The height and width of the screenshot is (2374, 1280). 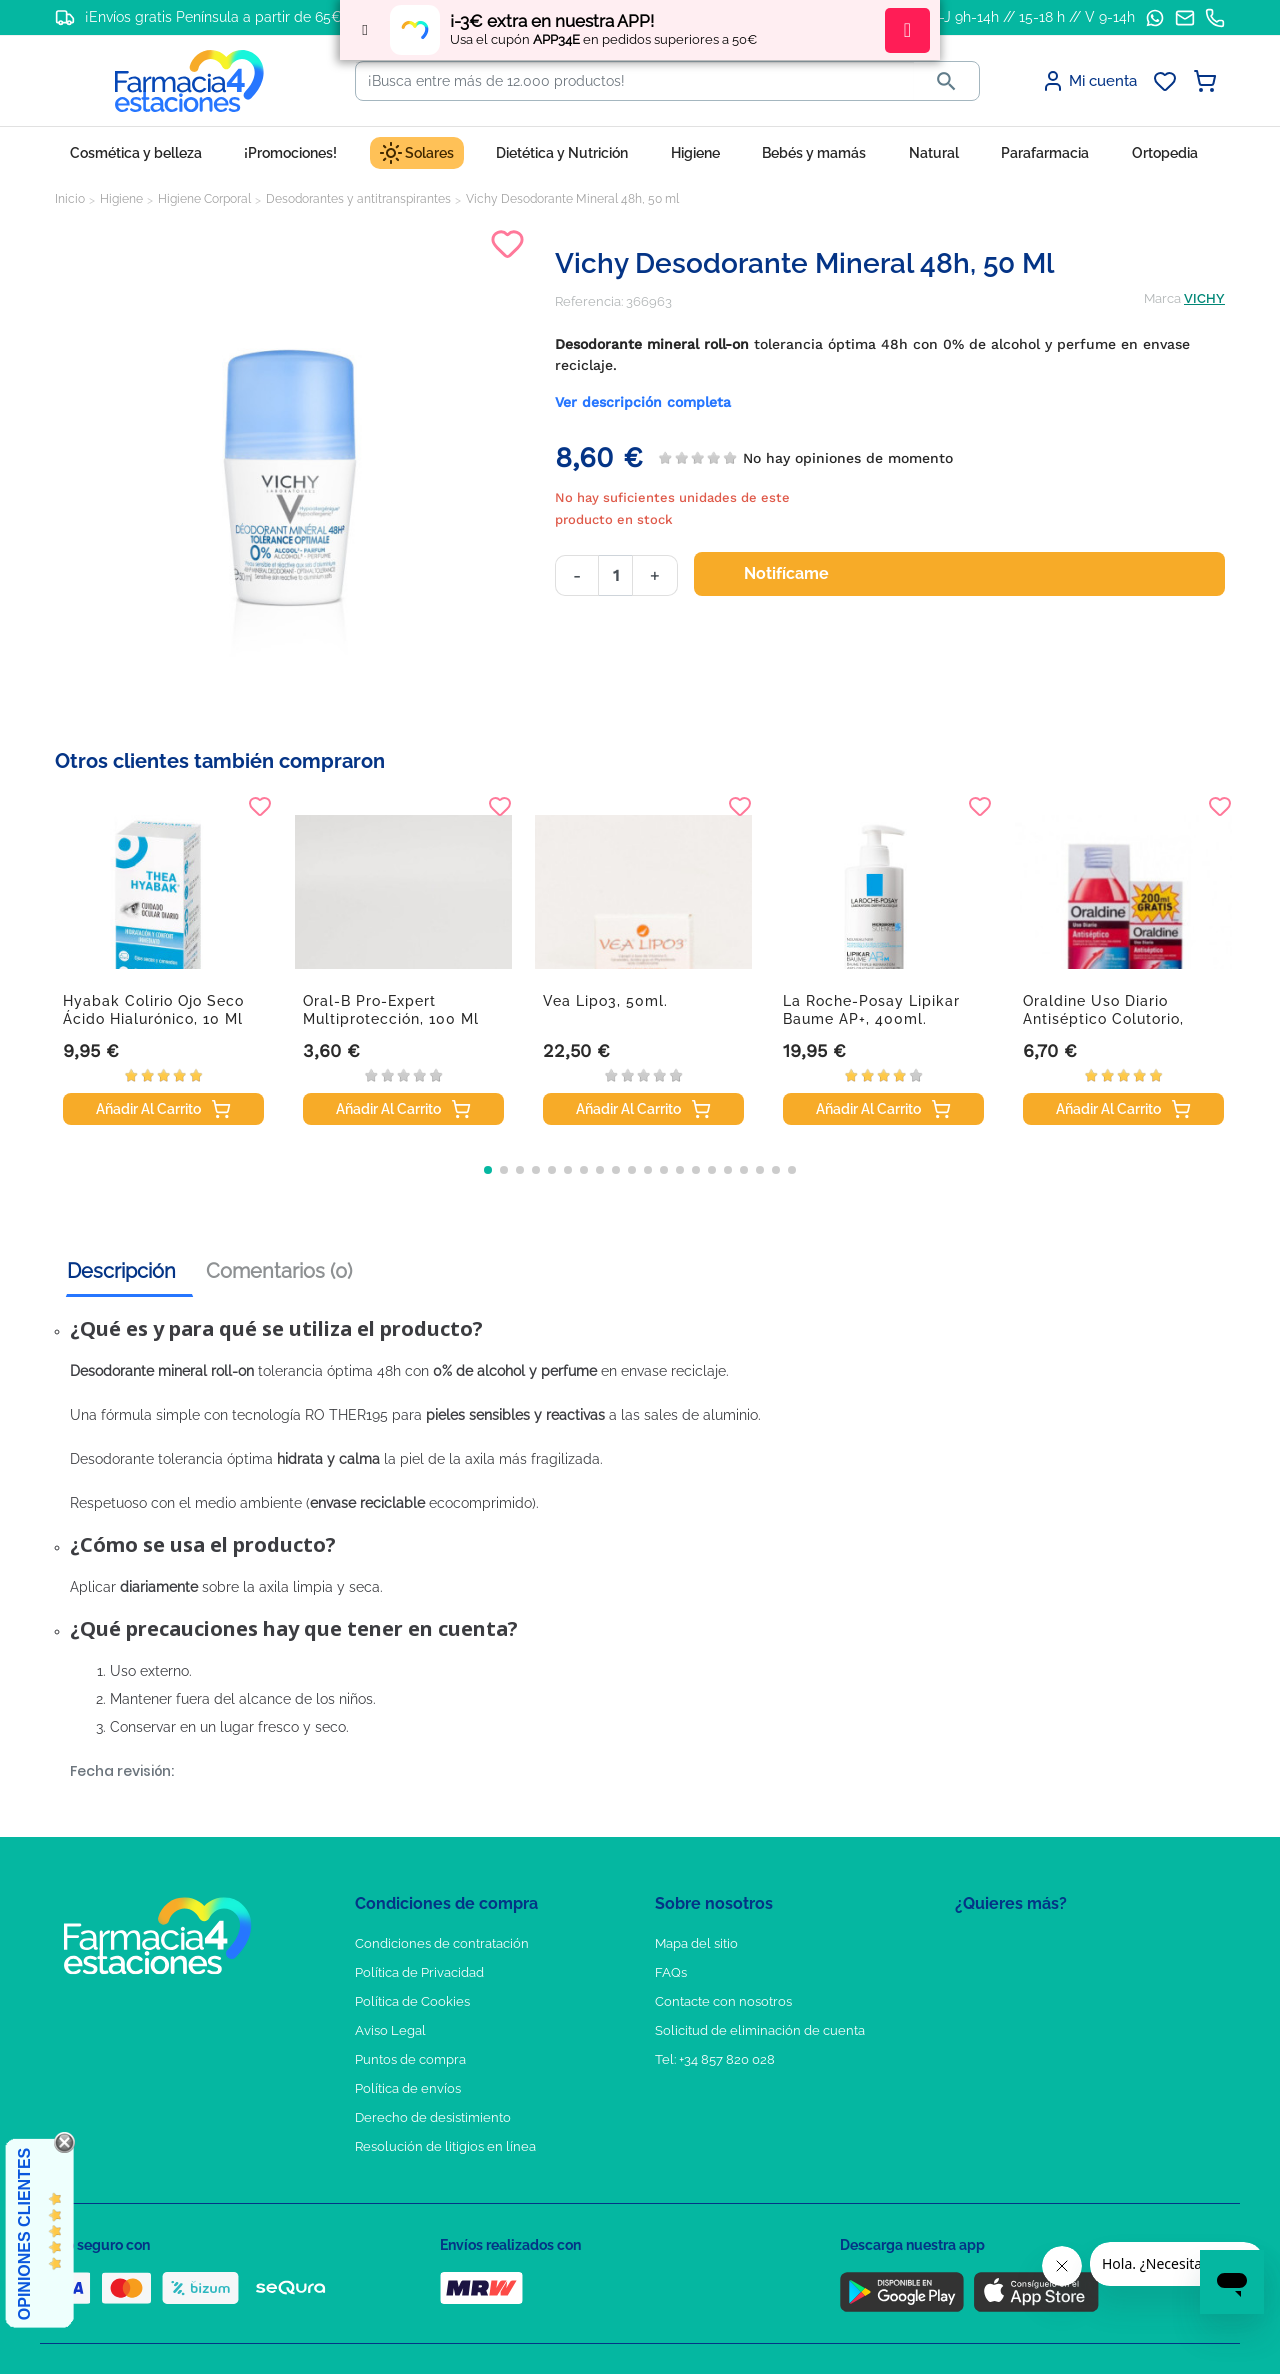 I want to click on ¡Envíos gratis Península a partir de 65€!, so click(x=215, y=17).